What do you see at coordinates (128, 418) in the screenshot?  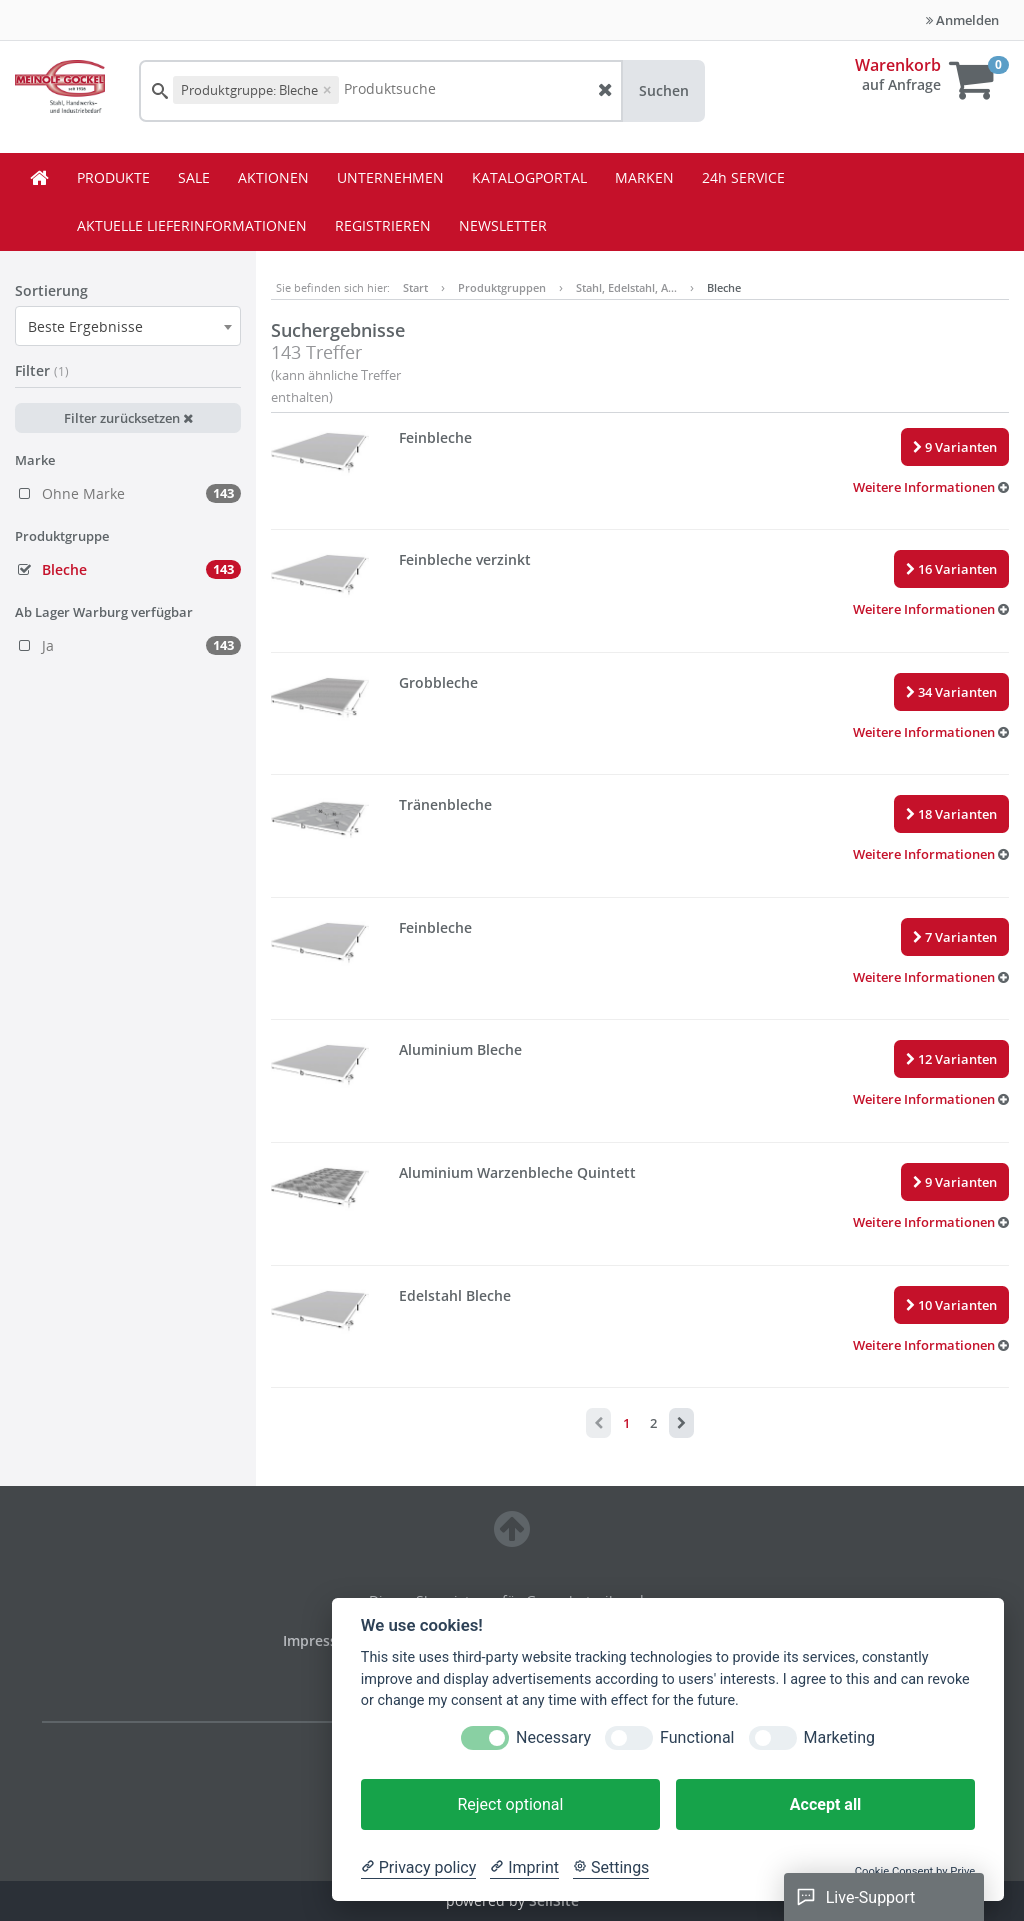 I see `Filter zurücksetzen` at bounding box center [128, 418].